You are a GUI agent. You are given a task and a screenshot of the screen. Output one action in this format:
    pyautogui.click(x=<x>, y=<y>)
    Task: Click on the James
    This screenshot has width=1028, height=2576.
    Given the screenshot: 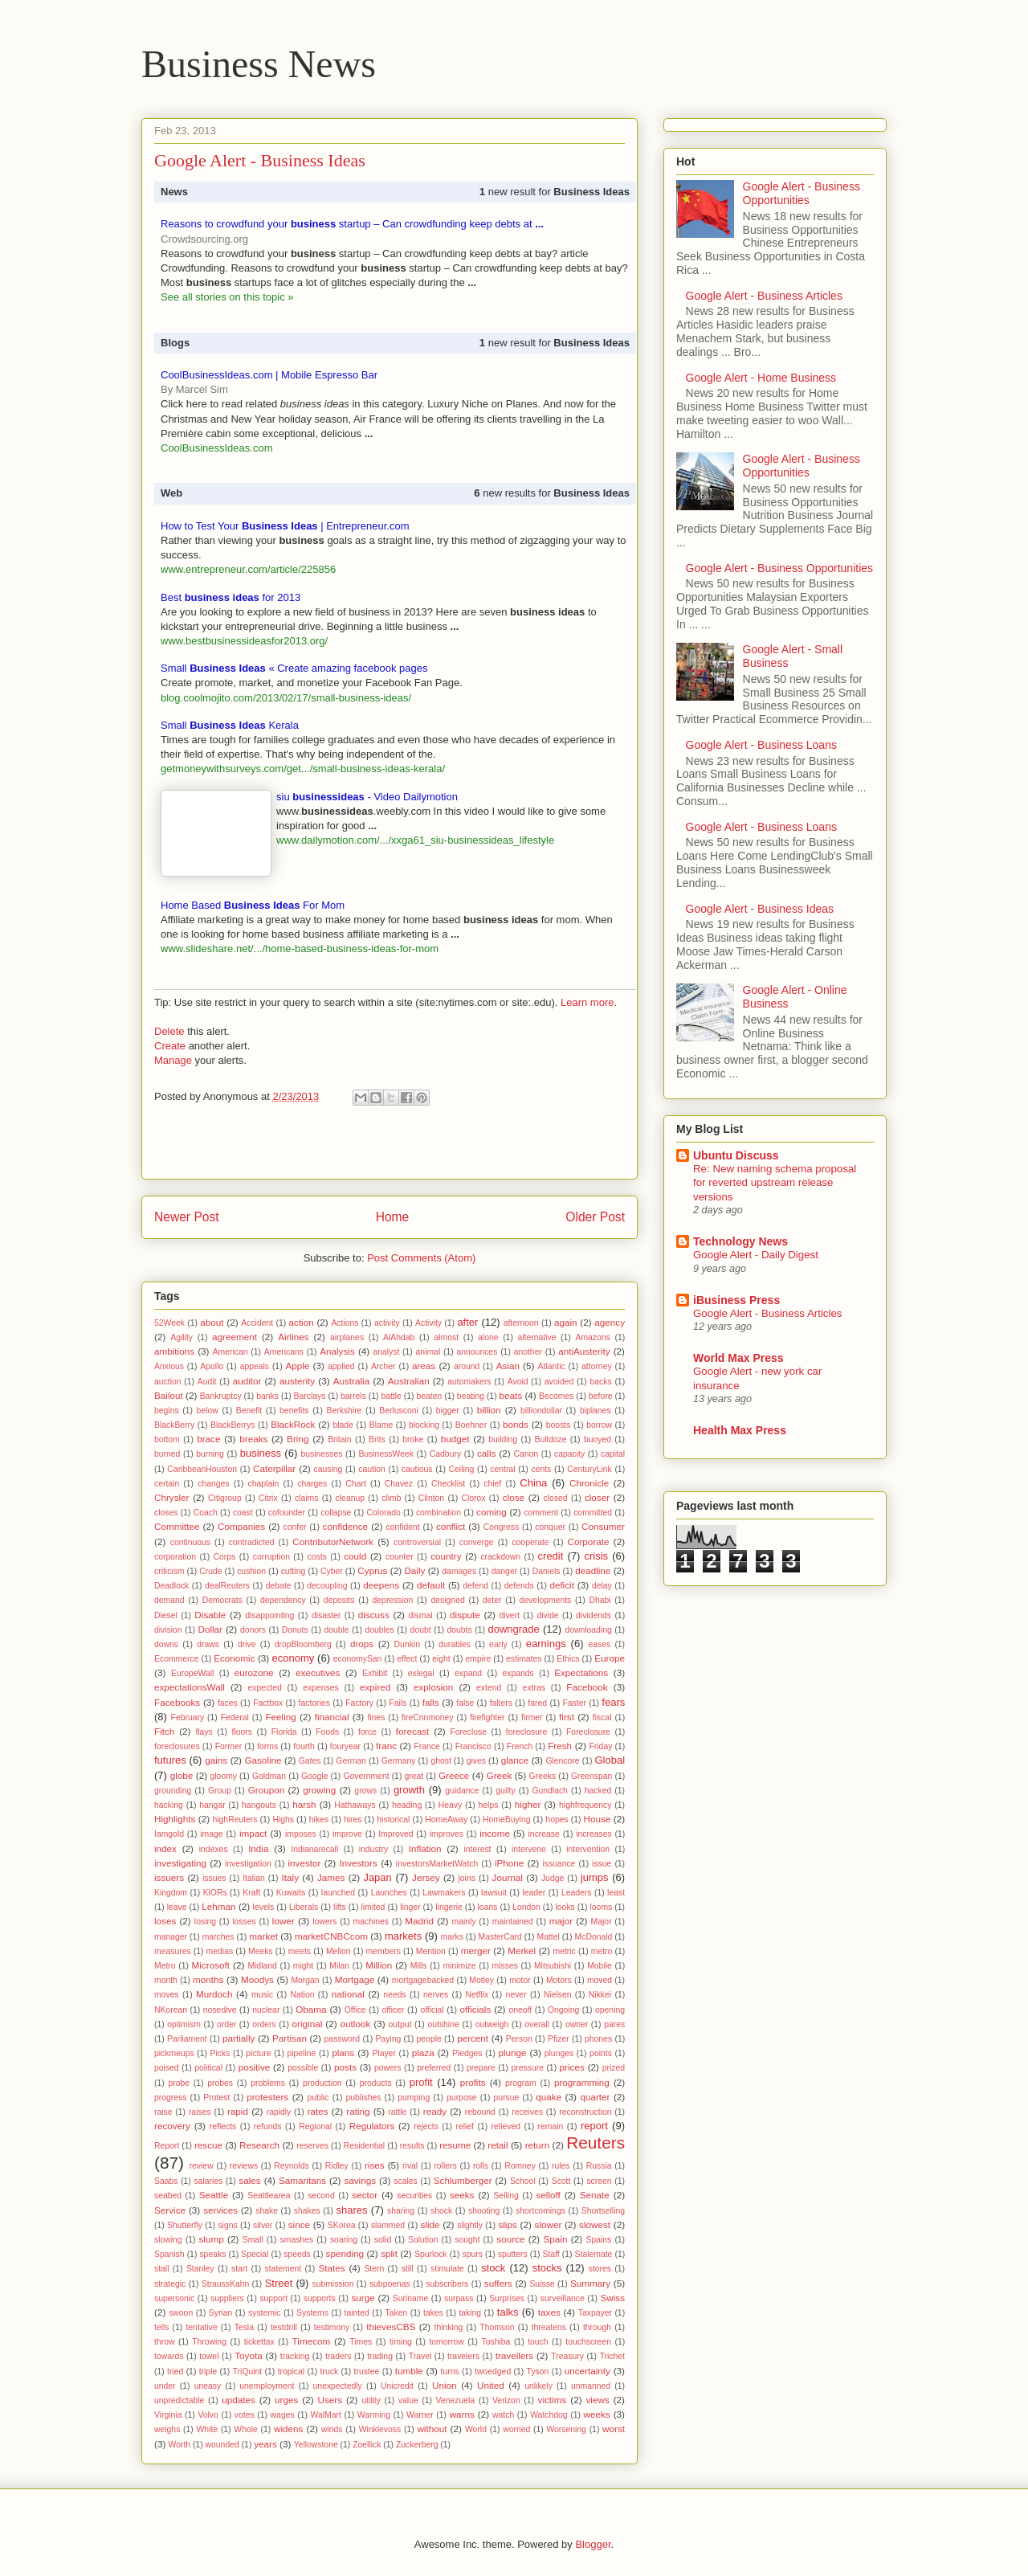 What is the action you would take?
    pyautogui.click(x=331, y=1877)
    